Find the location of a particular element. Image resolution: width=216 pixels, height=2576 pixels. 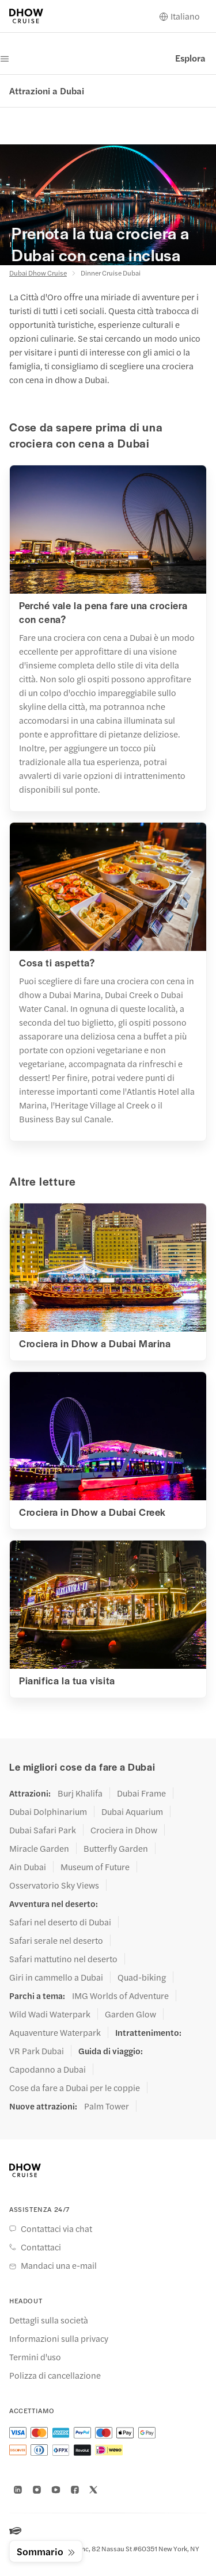

Dubai Aquarium is located at coordinates (132, 1811).